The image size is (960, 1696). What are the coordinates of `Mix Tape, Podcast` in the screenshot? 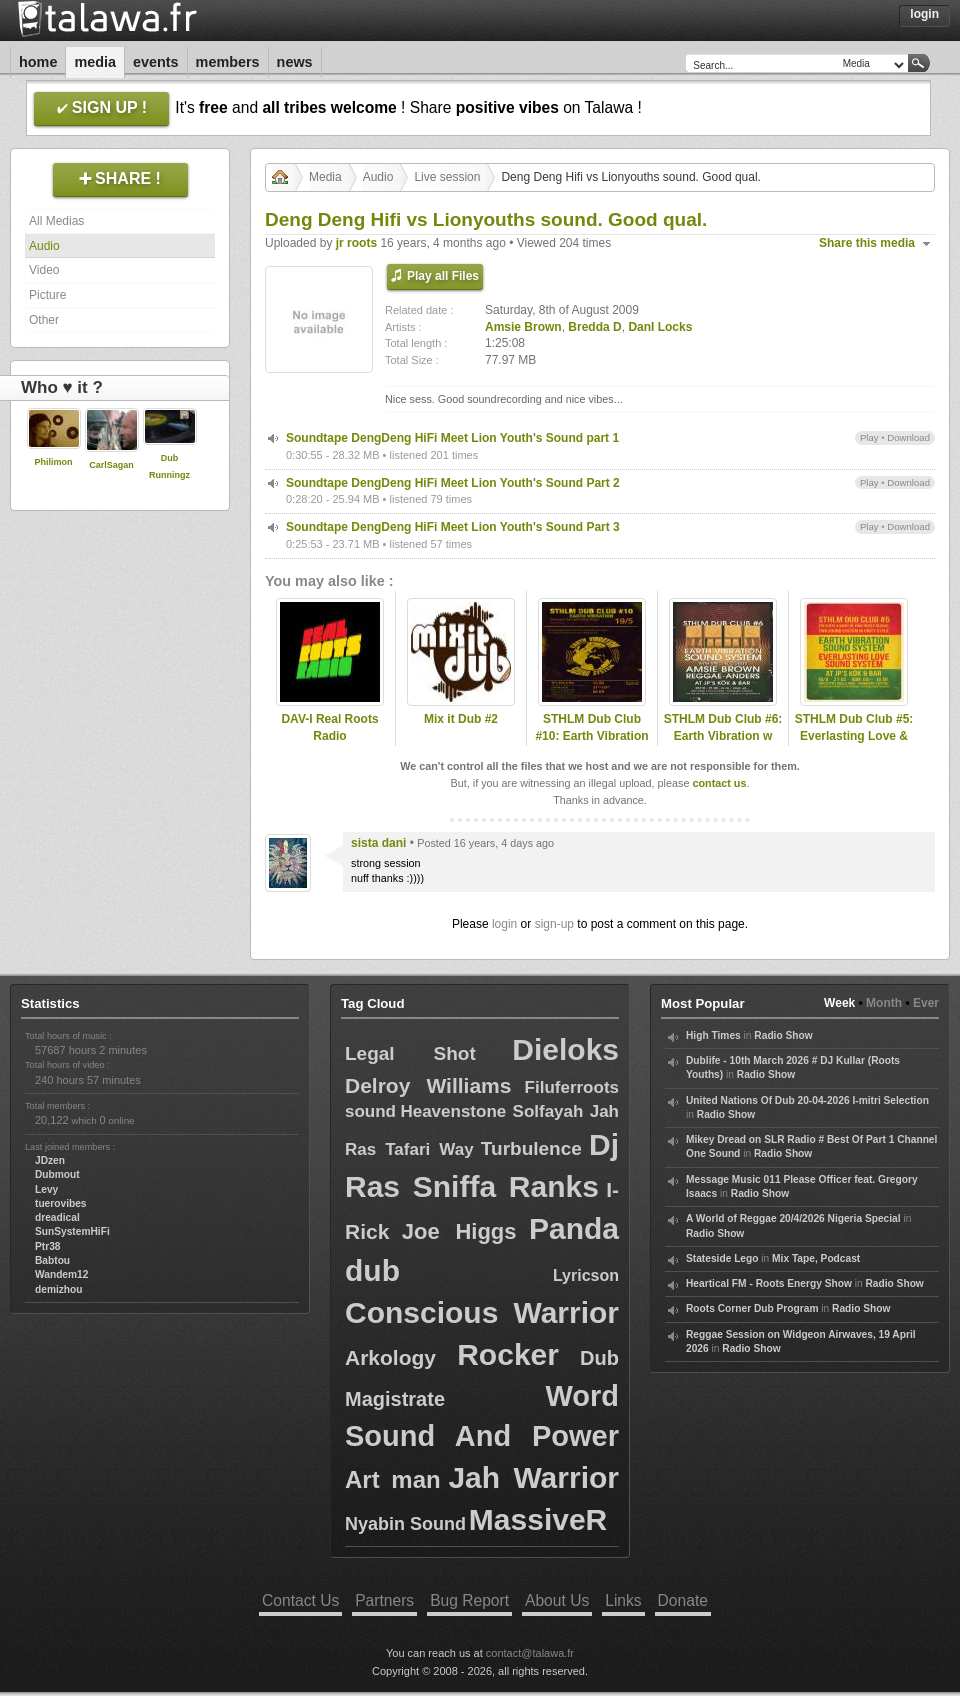 It's located at (816, 1258).